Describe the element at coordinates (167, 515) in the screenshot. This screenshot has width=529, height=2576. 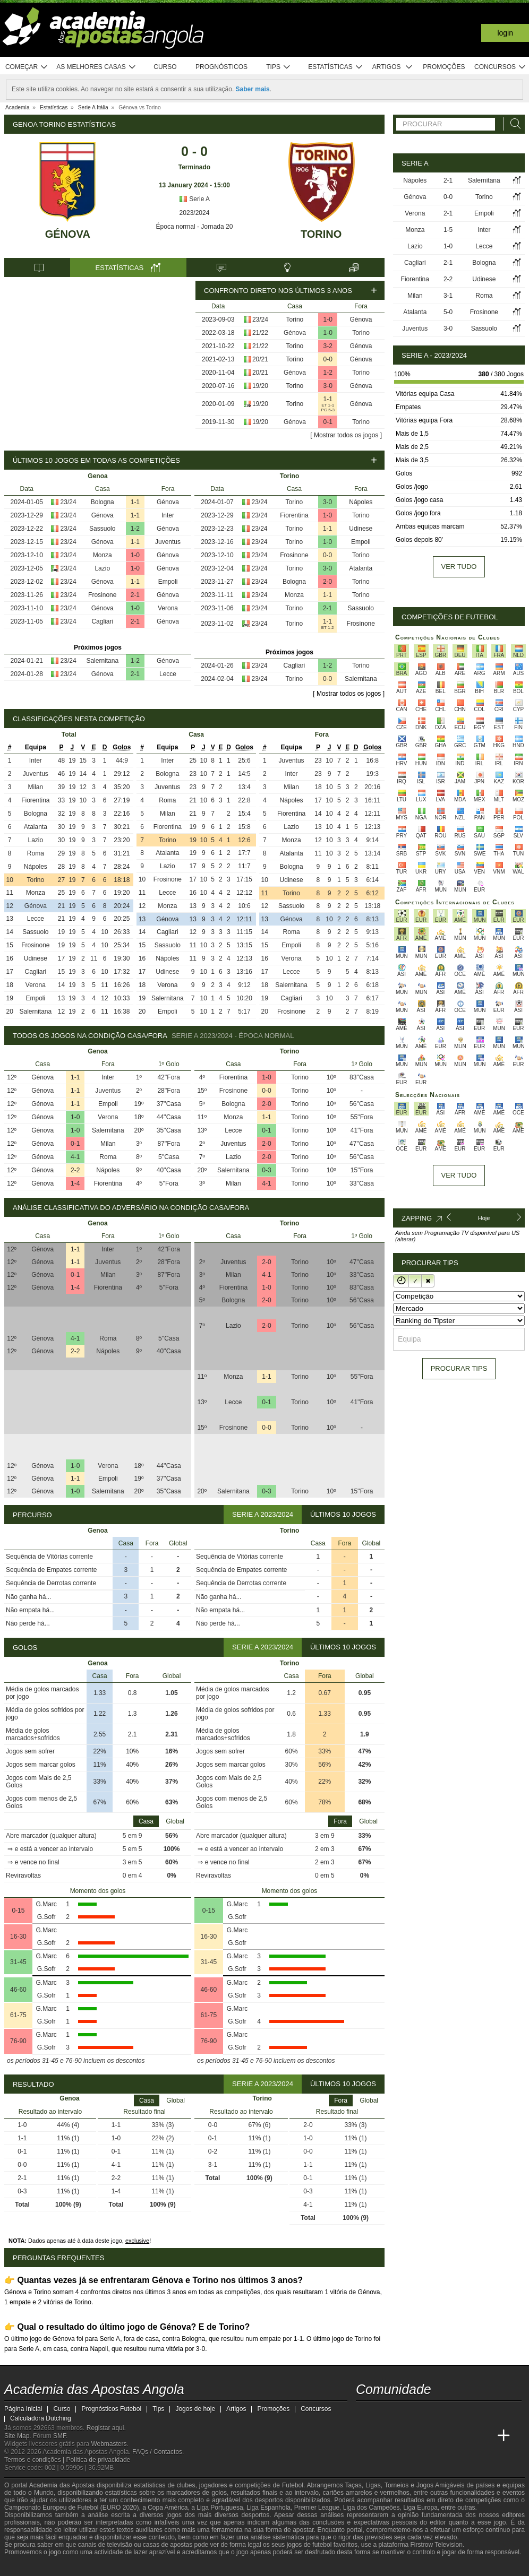
I see `Inter` at that location.